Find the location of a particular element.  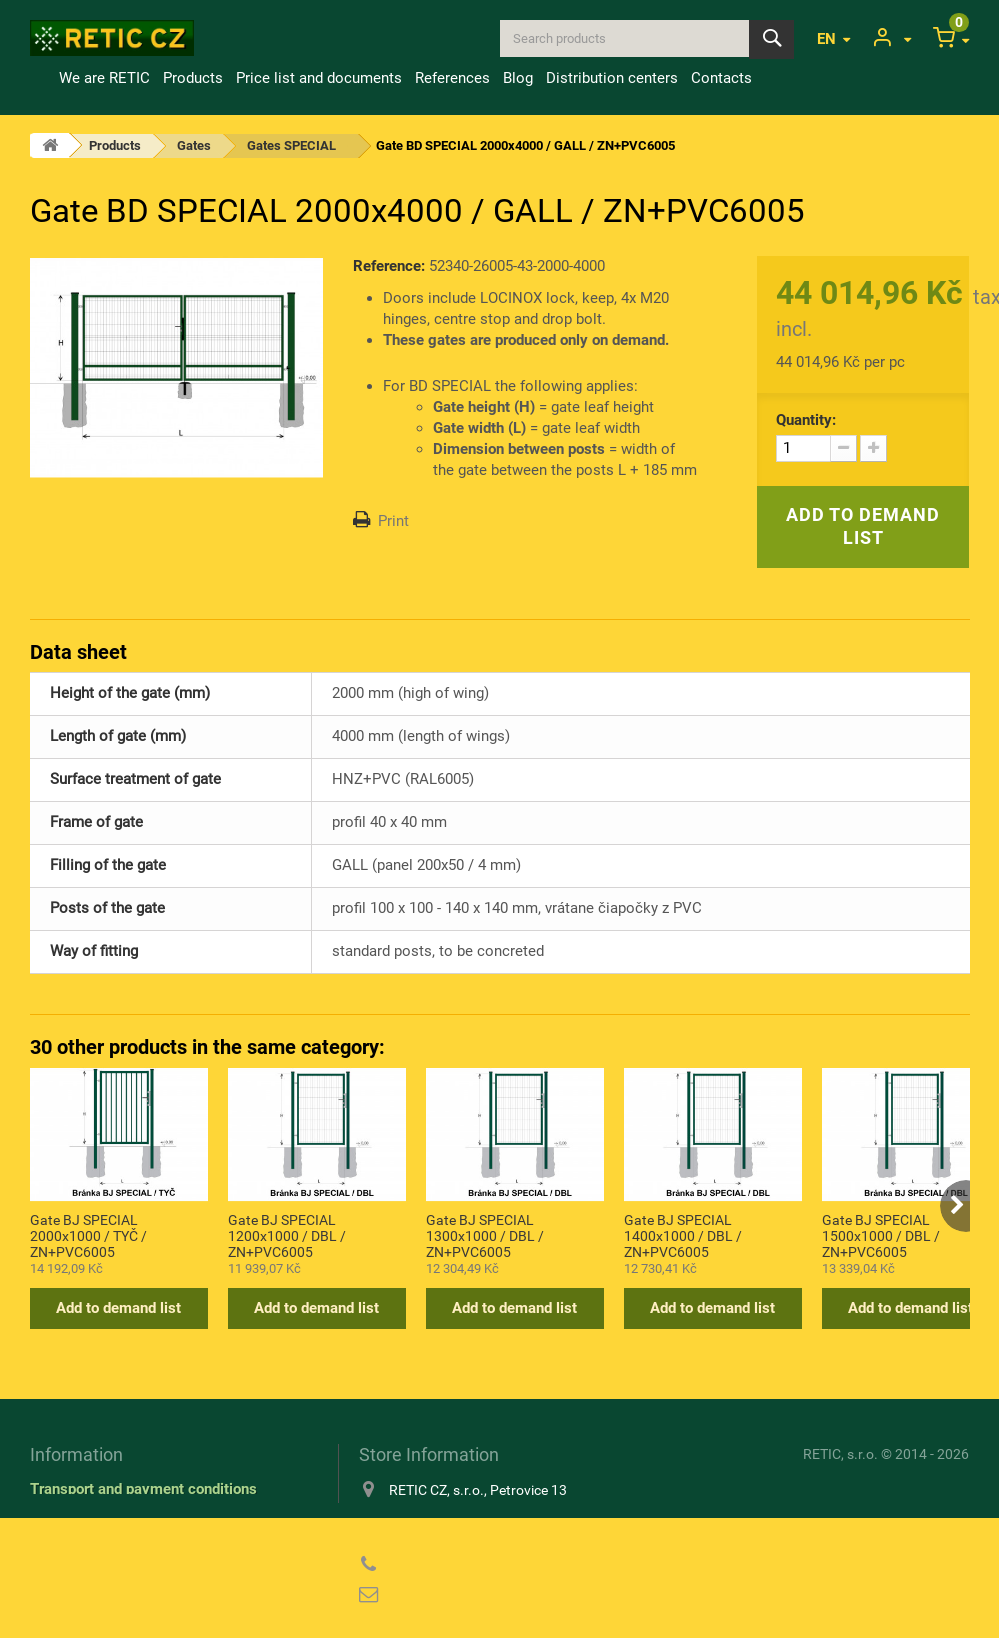

Print is located at coordinates (393, 521).